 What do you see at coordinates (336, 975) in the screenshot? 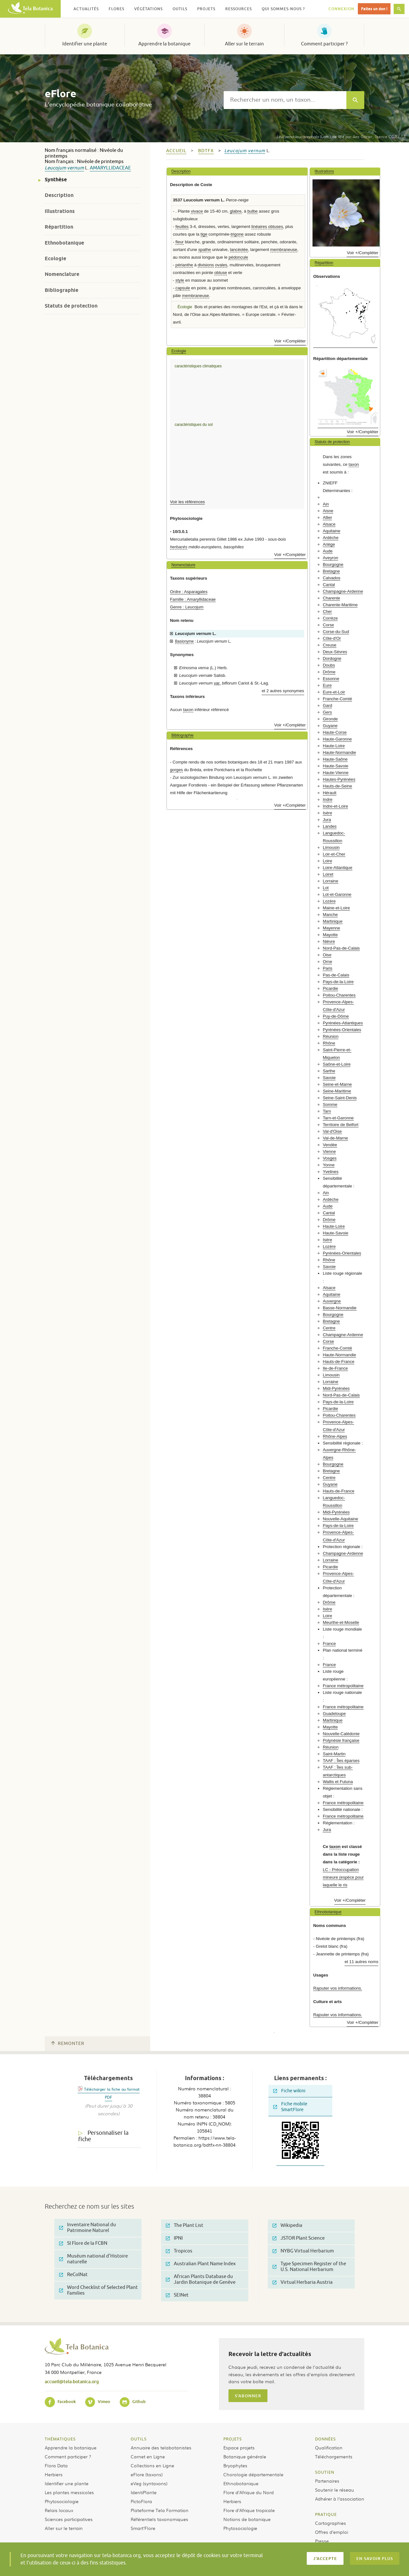
I see `Pas-de-Calais` at bounding box center [336, 975].